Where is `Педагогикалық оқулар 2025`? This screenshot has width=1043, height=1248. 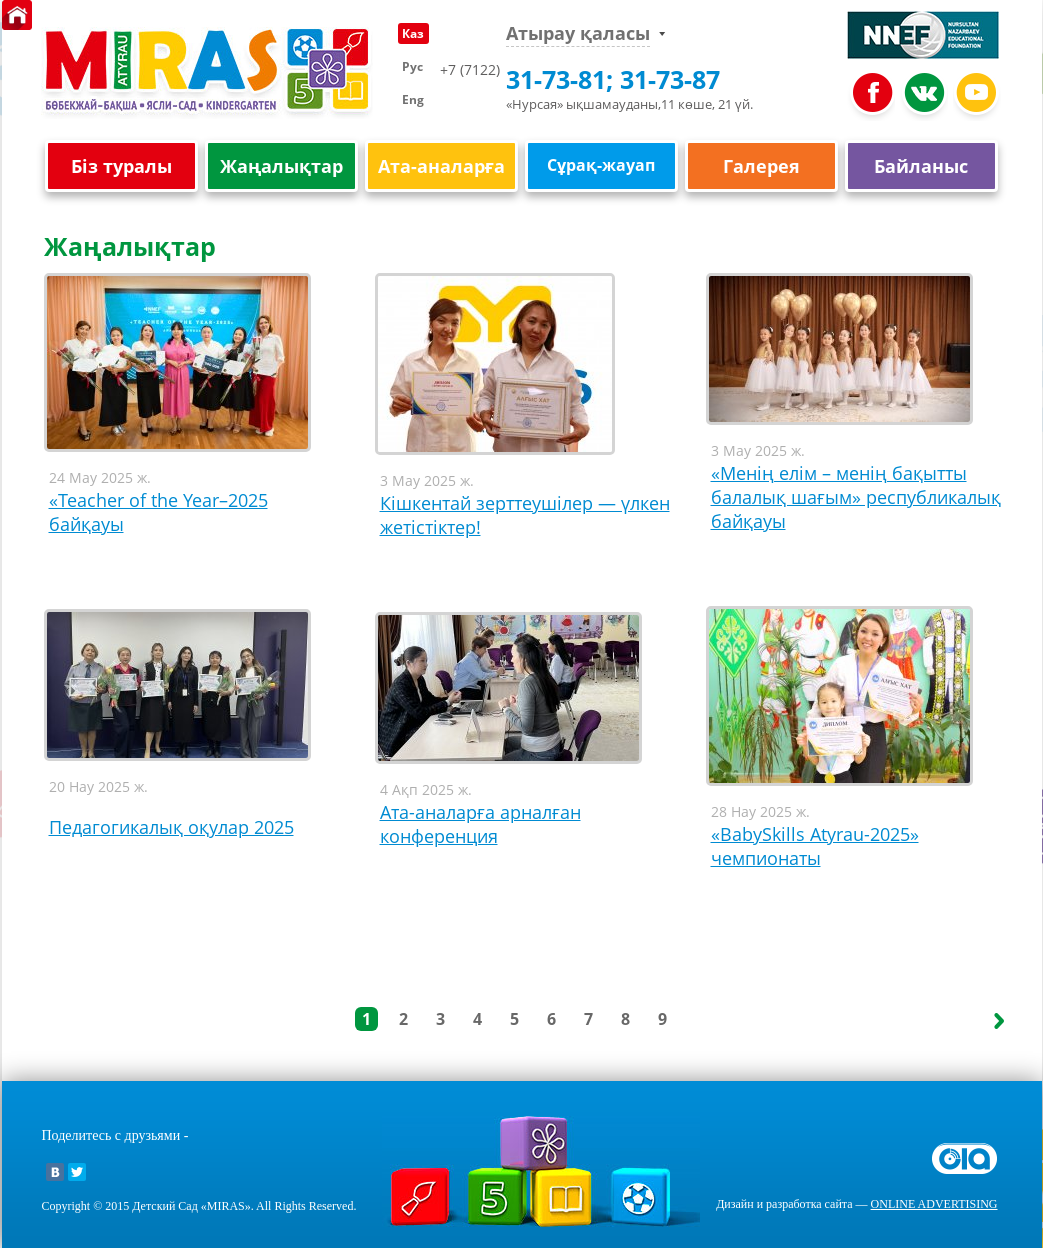
Педагогикалық оқулар 2025 is located at coordinates (171, 827).